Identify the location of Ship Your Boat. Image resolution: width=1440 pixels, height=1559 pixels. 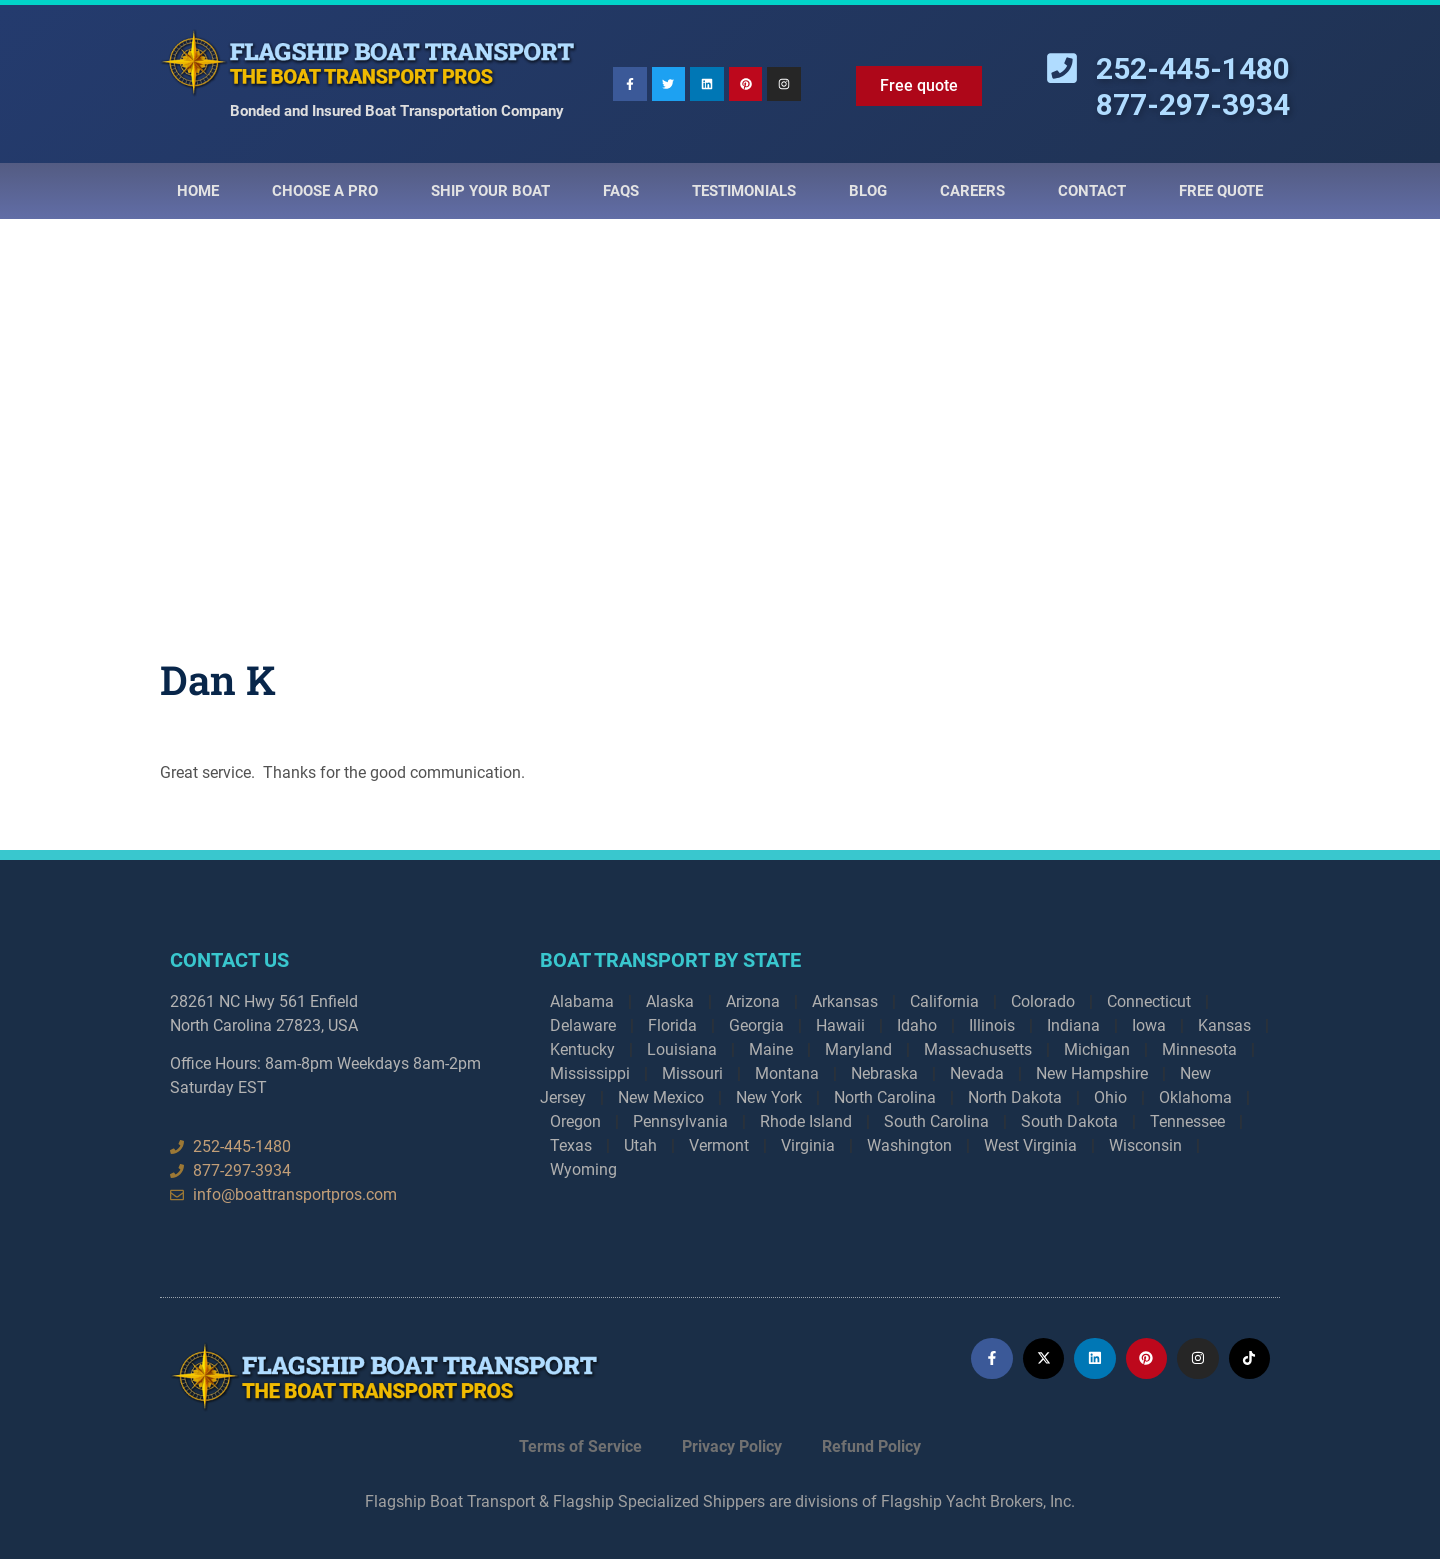
(490, 191).